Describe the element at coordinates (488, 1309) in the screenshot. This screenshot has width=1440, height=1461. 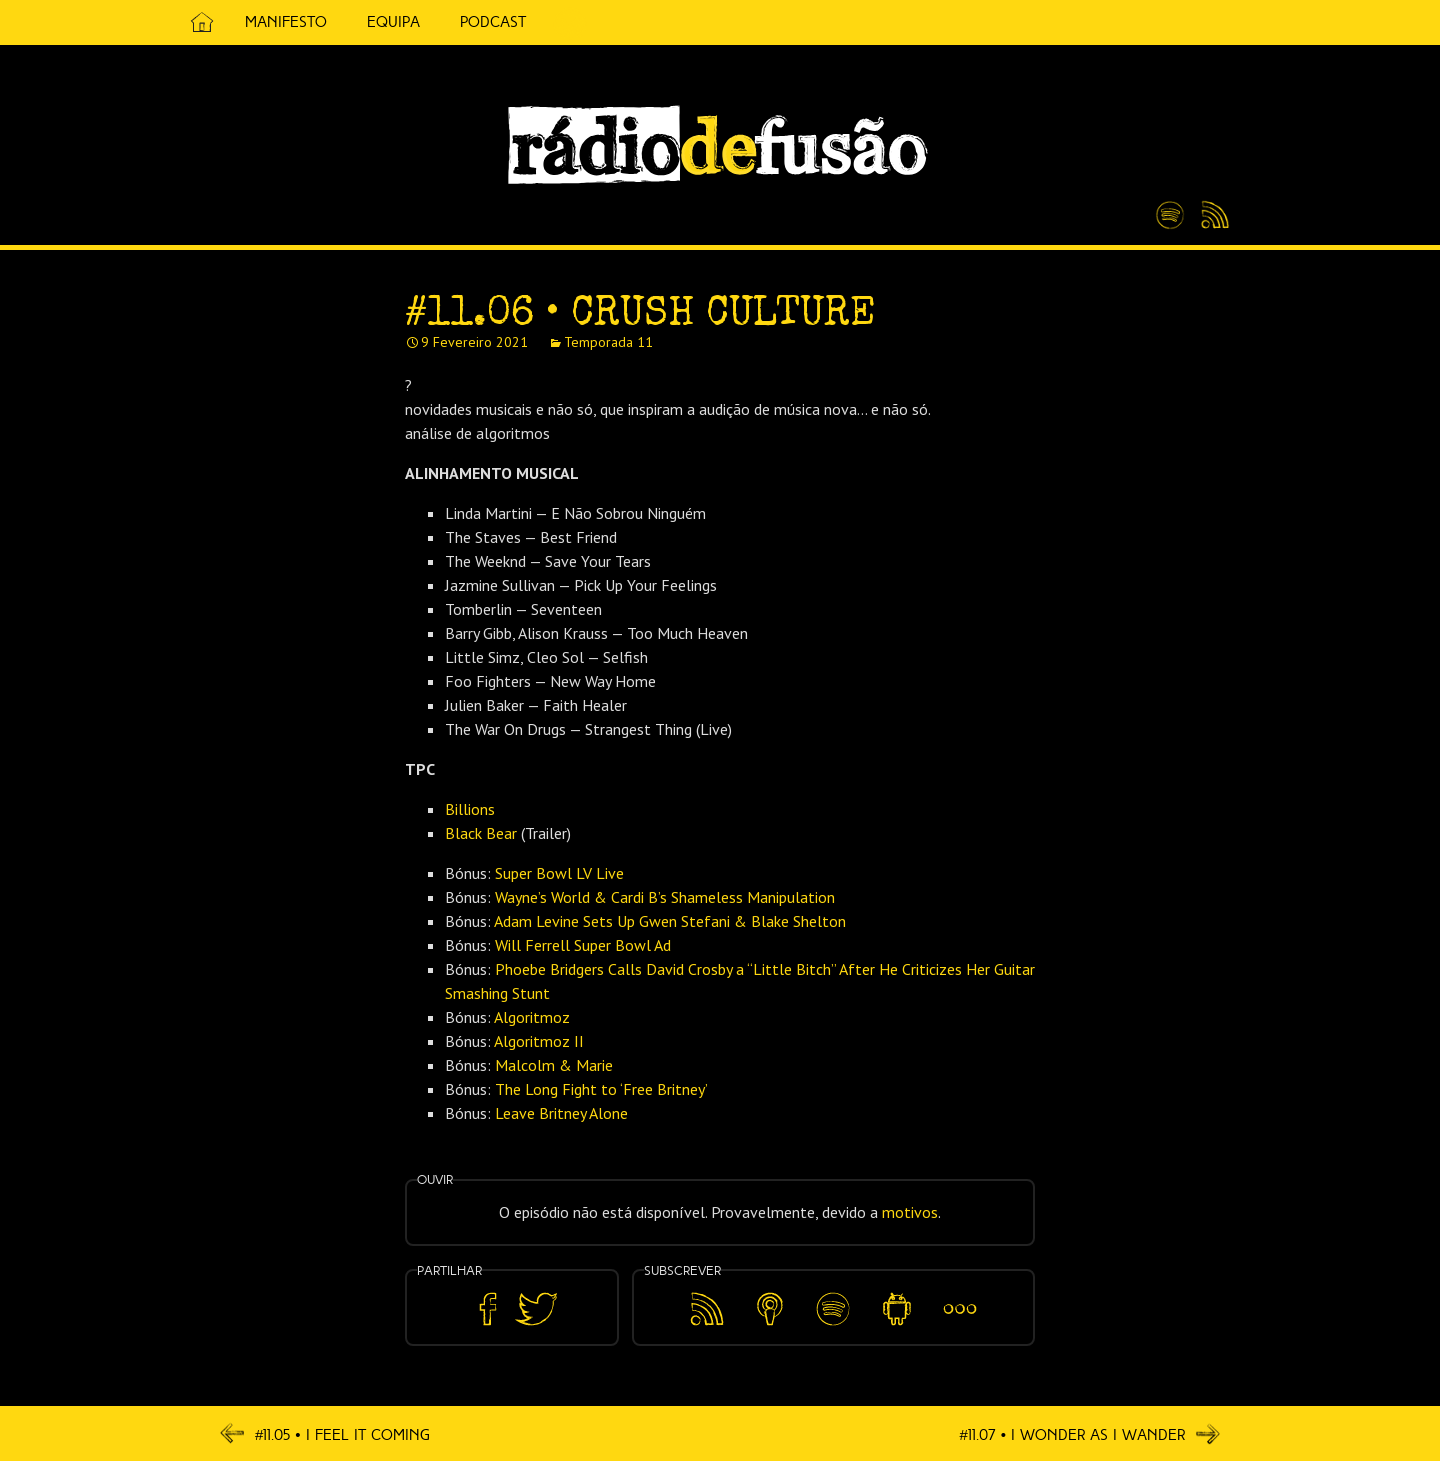
I see `Partilhar no Facebook` at that location.